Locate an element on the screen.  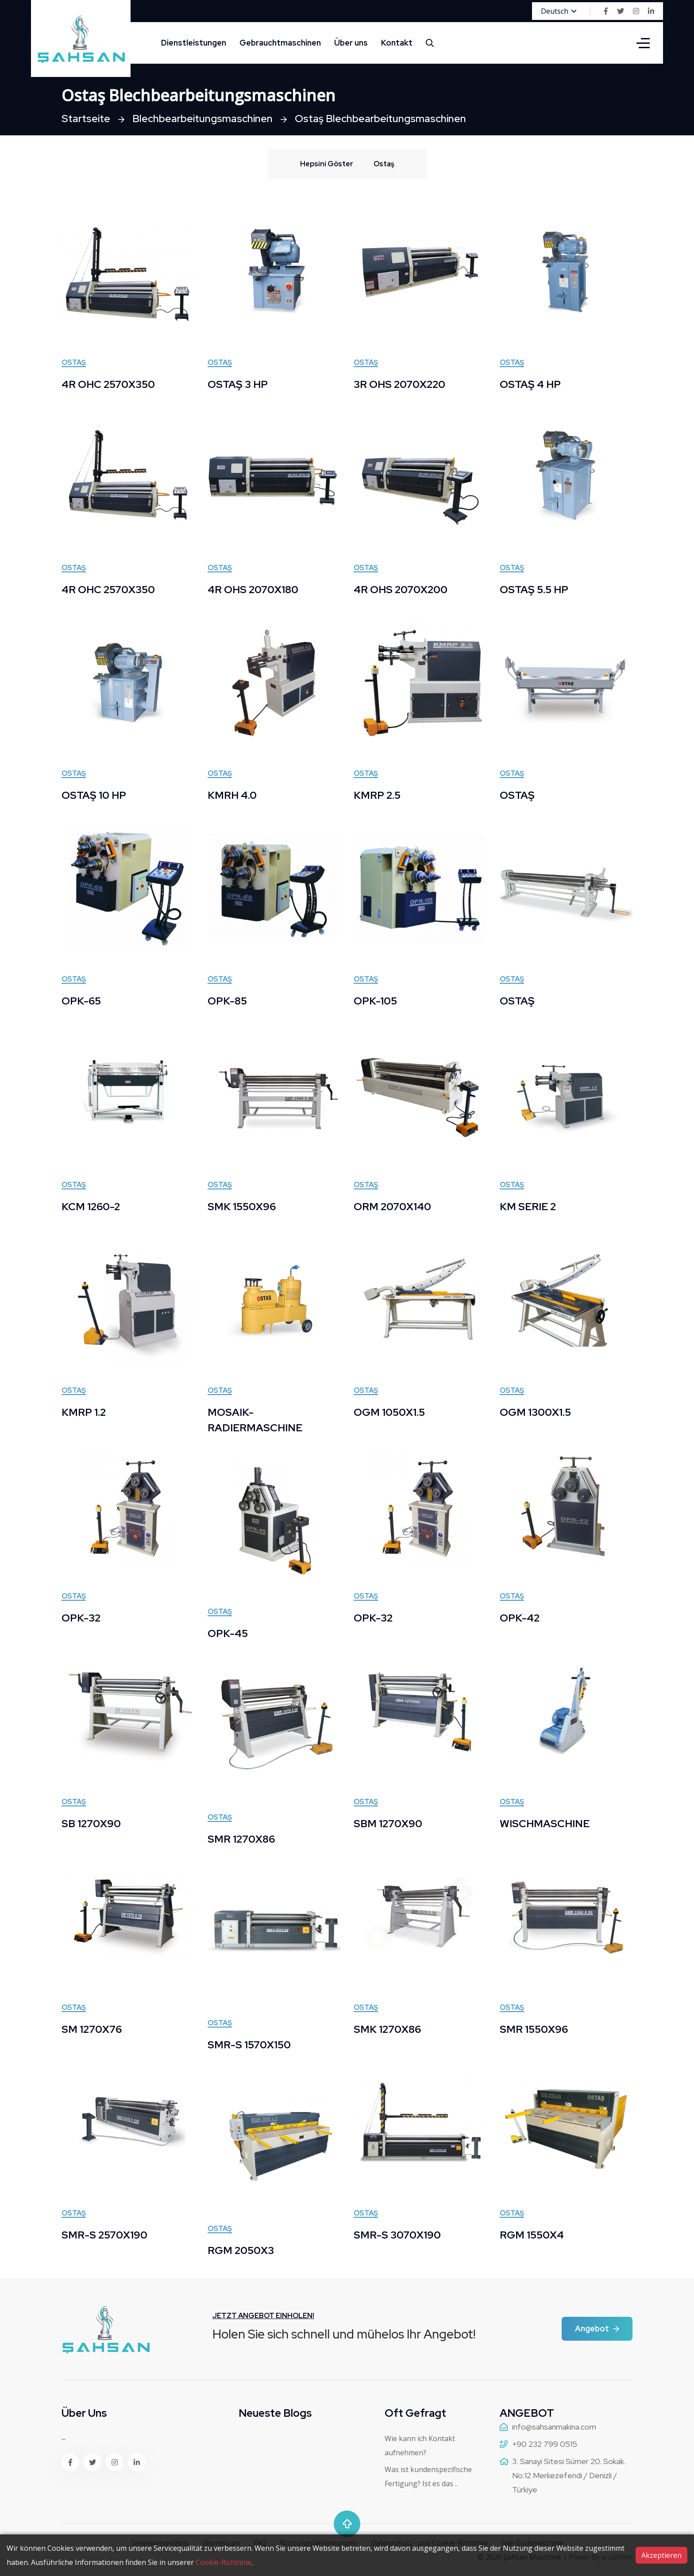
OSTAŞ 4 HP is located at coordinates (531, 384).